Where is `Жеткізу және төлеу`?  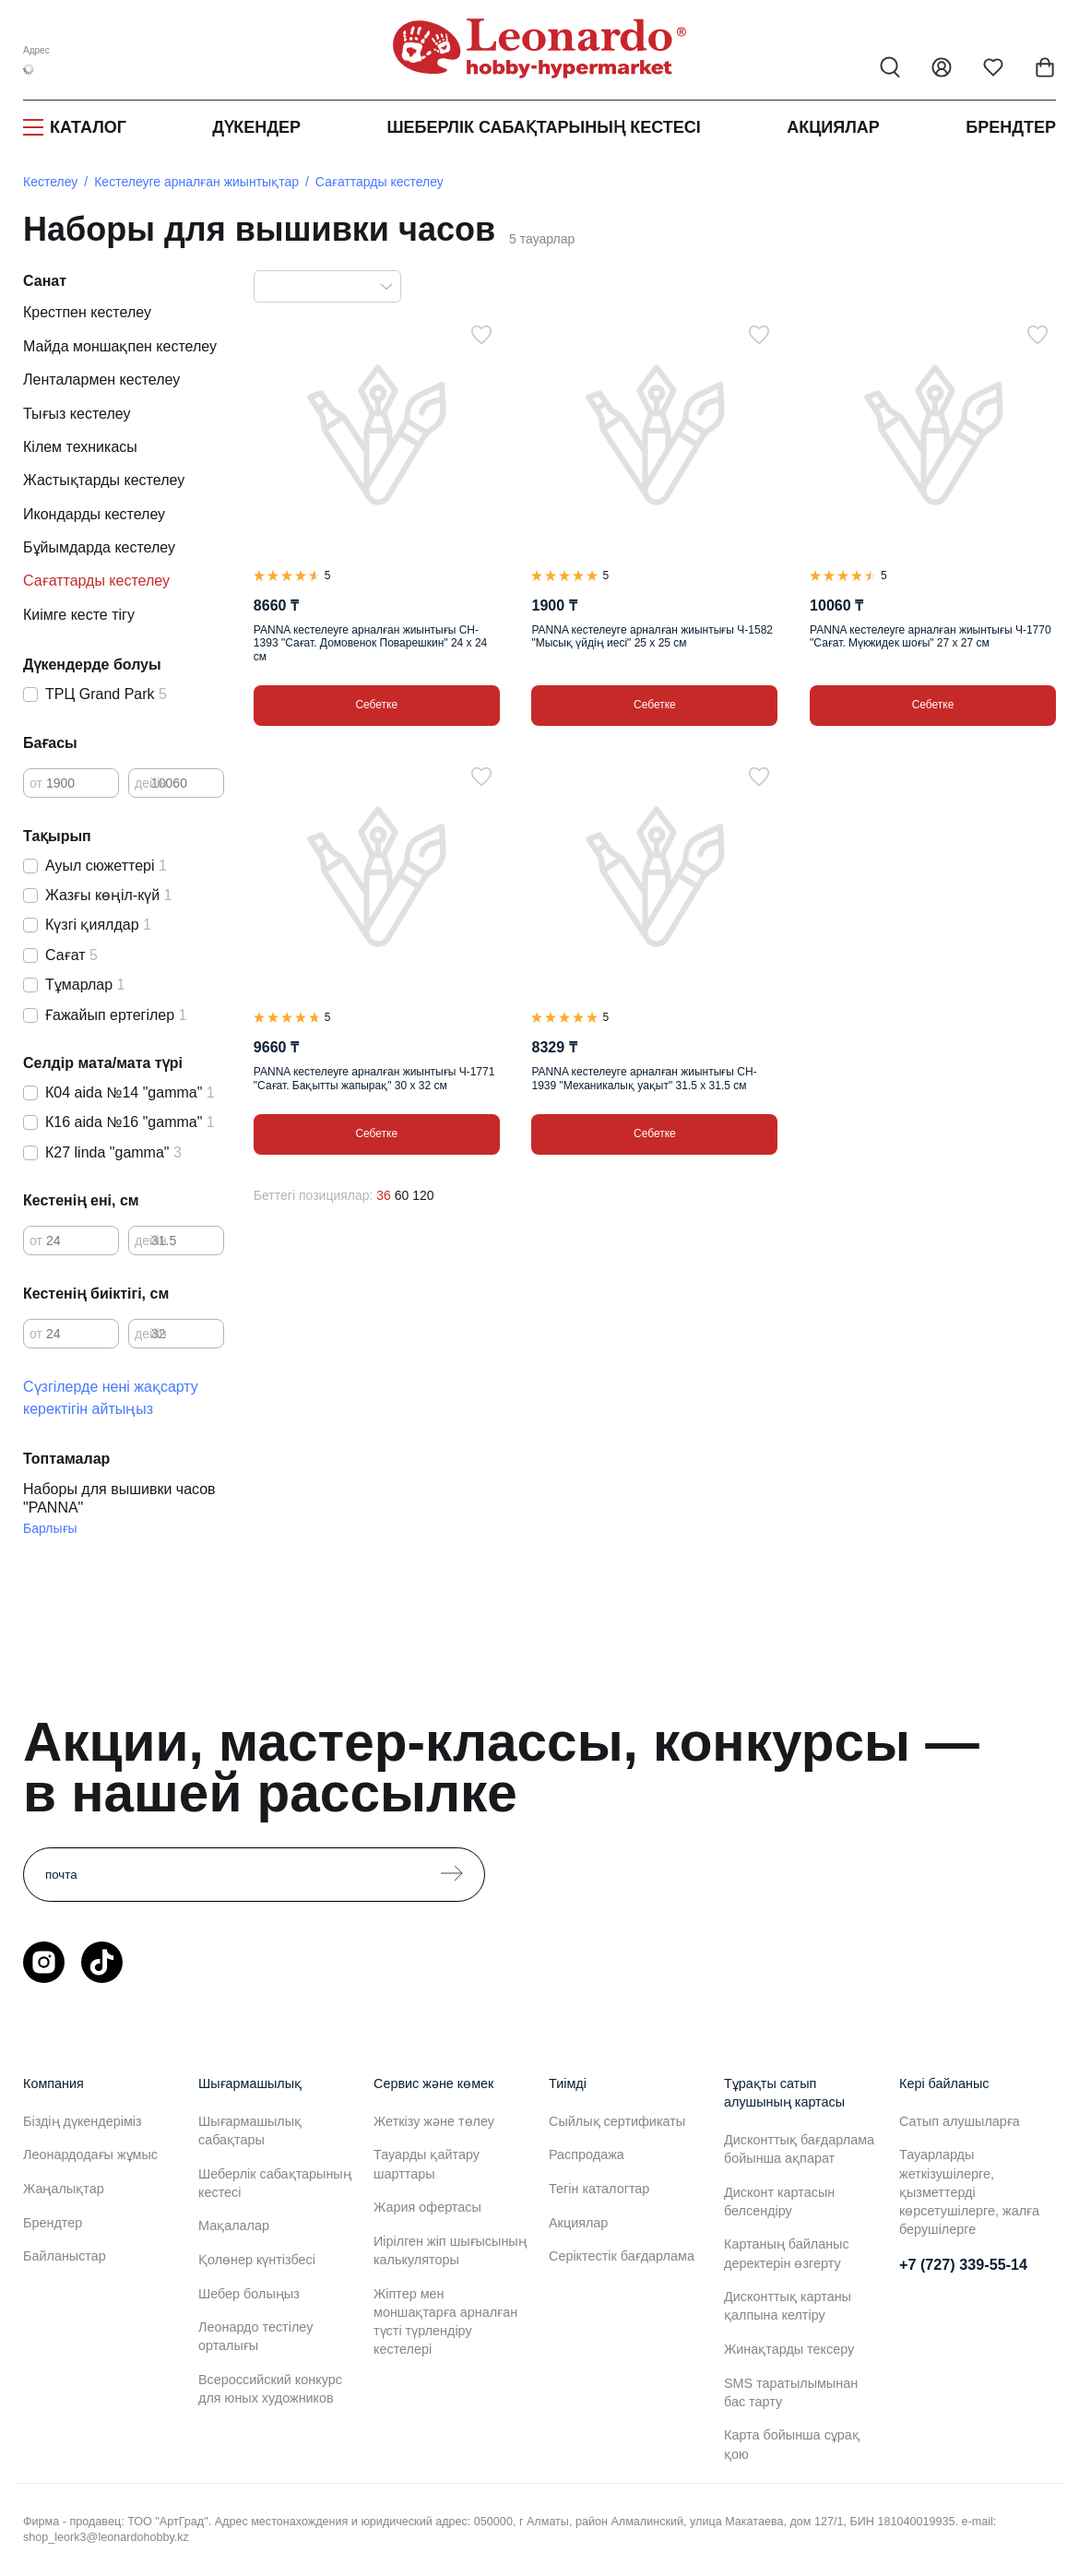
Жеткізу және төлеу is located at coordinates (434, 2121).